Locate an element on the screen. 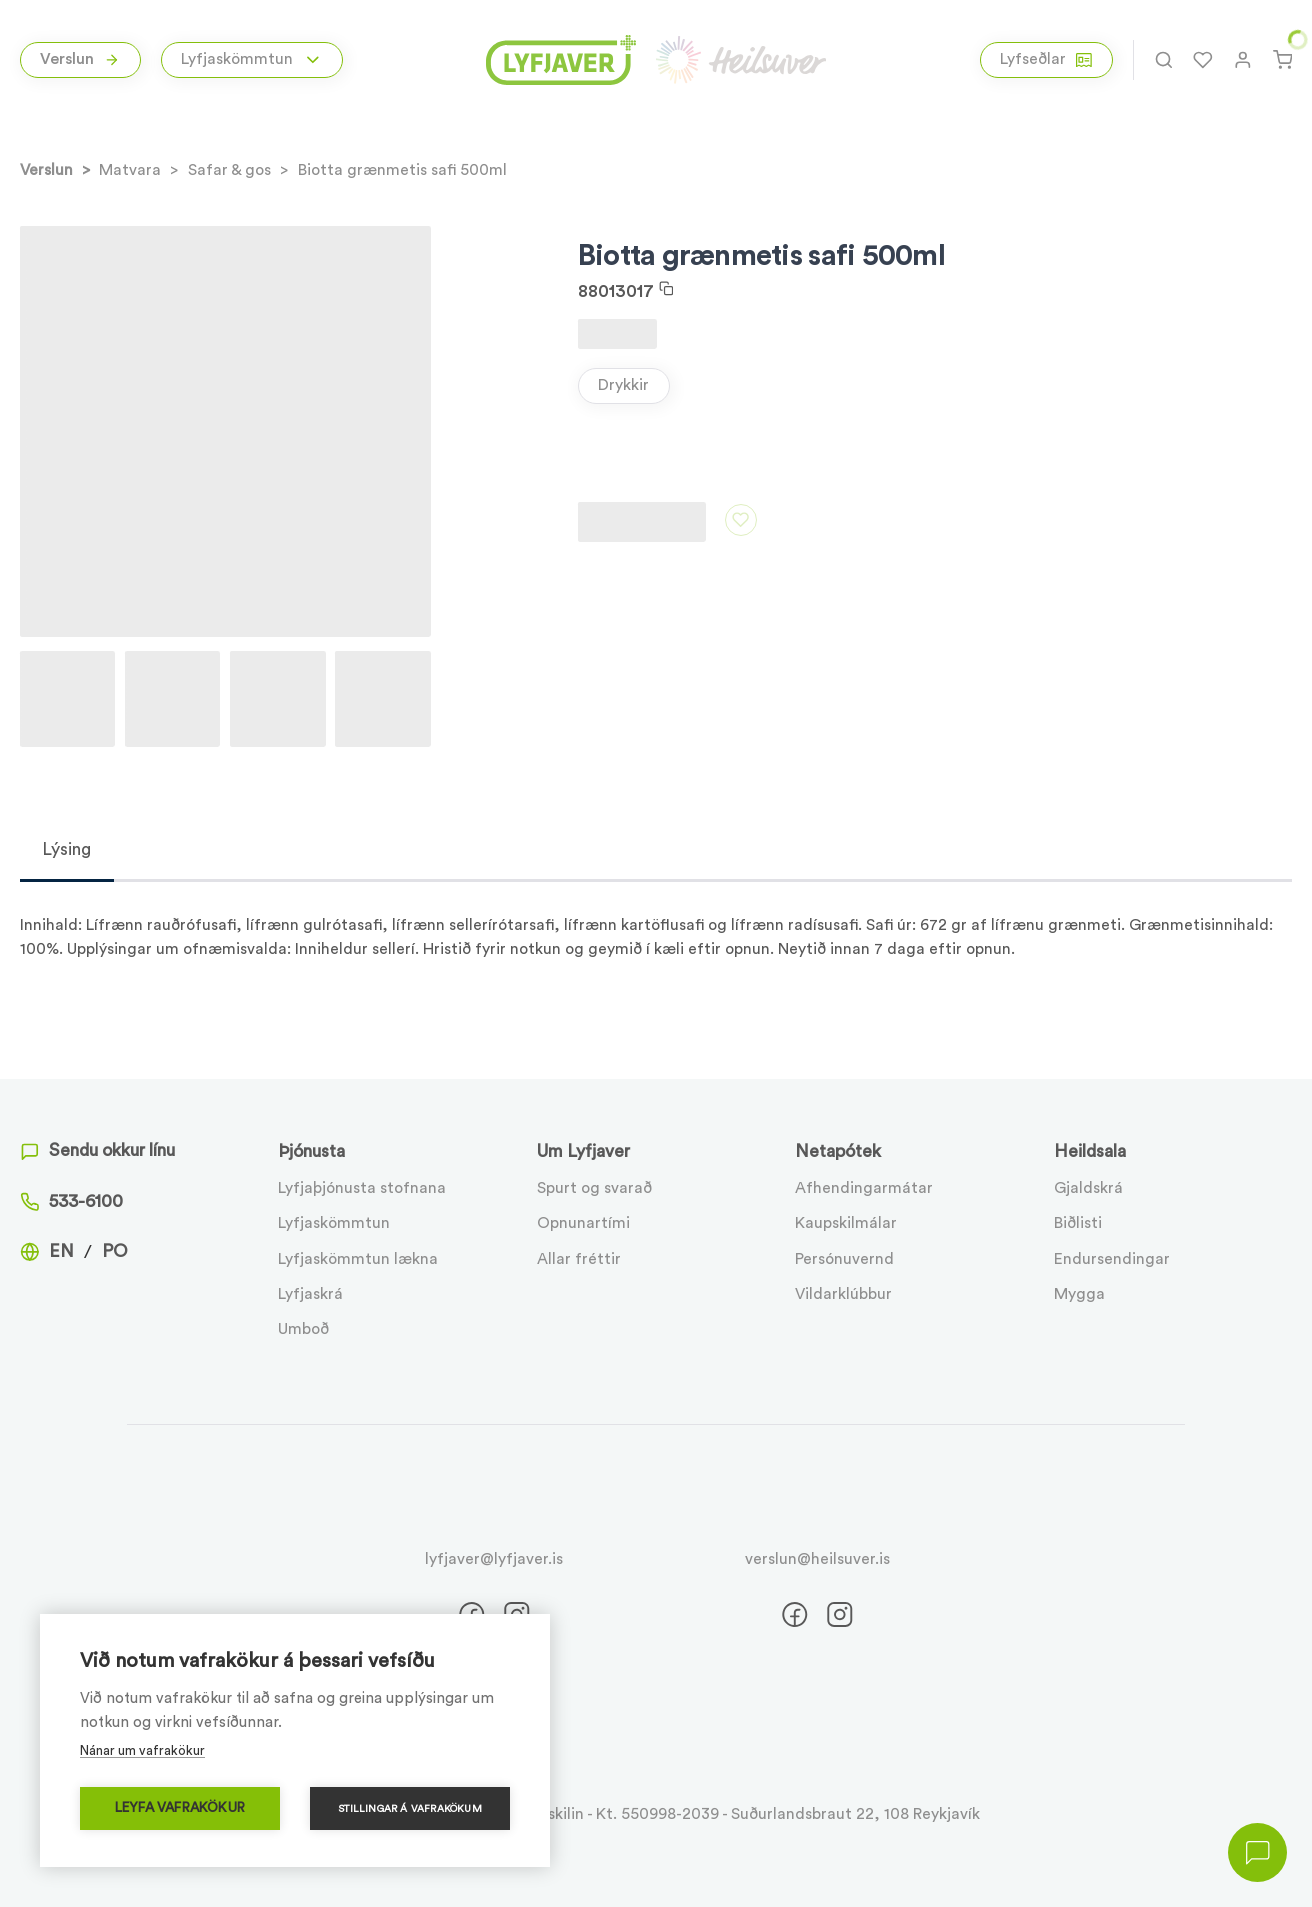 This screenshot has height=1907, width=1312. Endursendingar is located at coordinates (1112, 1259).